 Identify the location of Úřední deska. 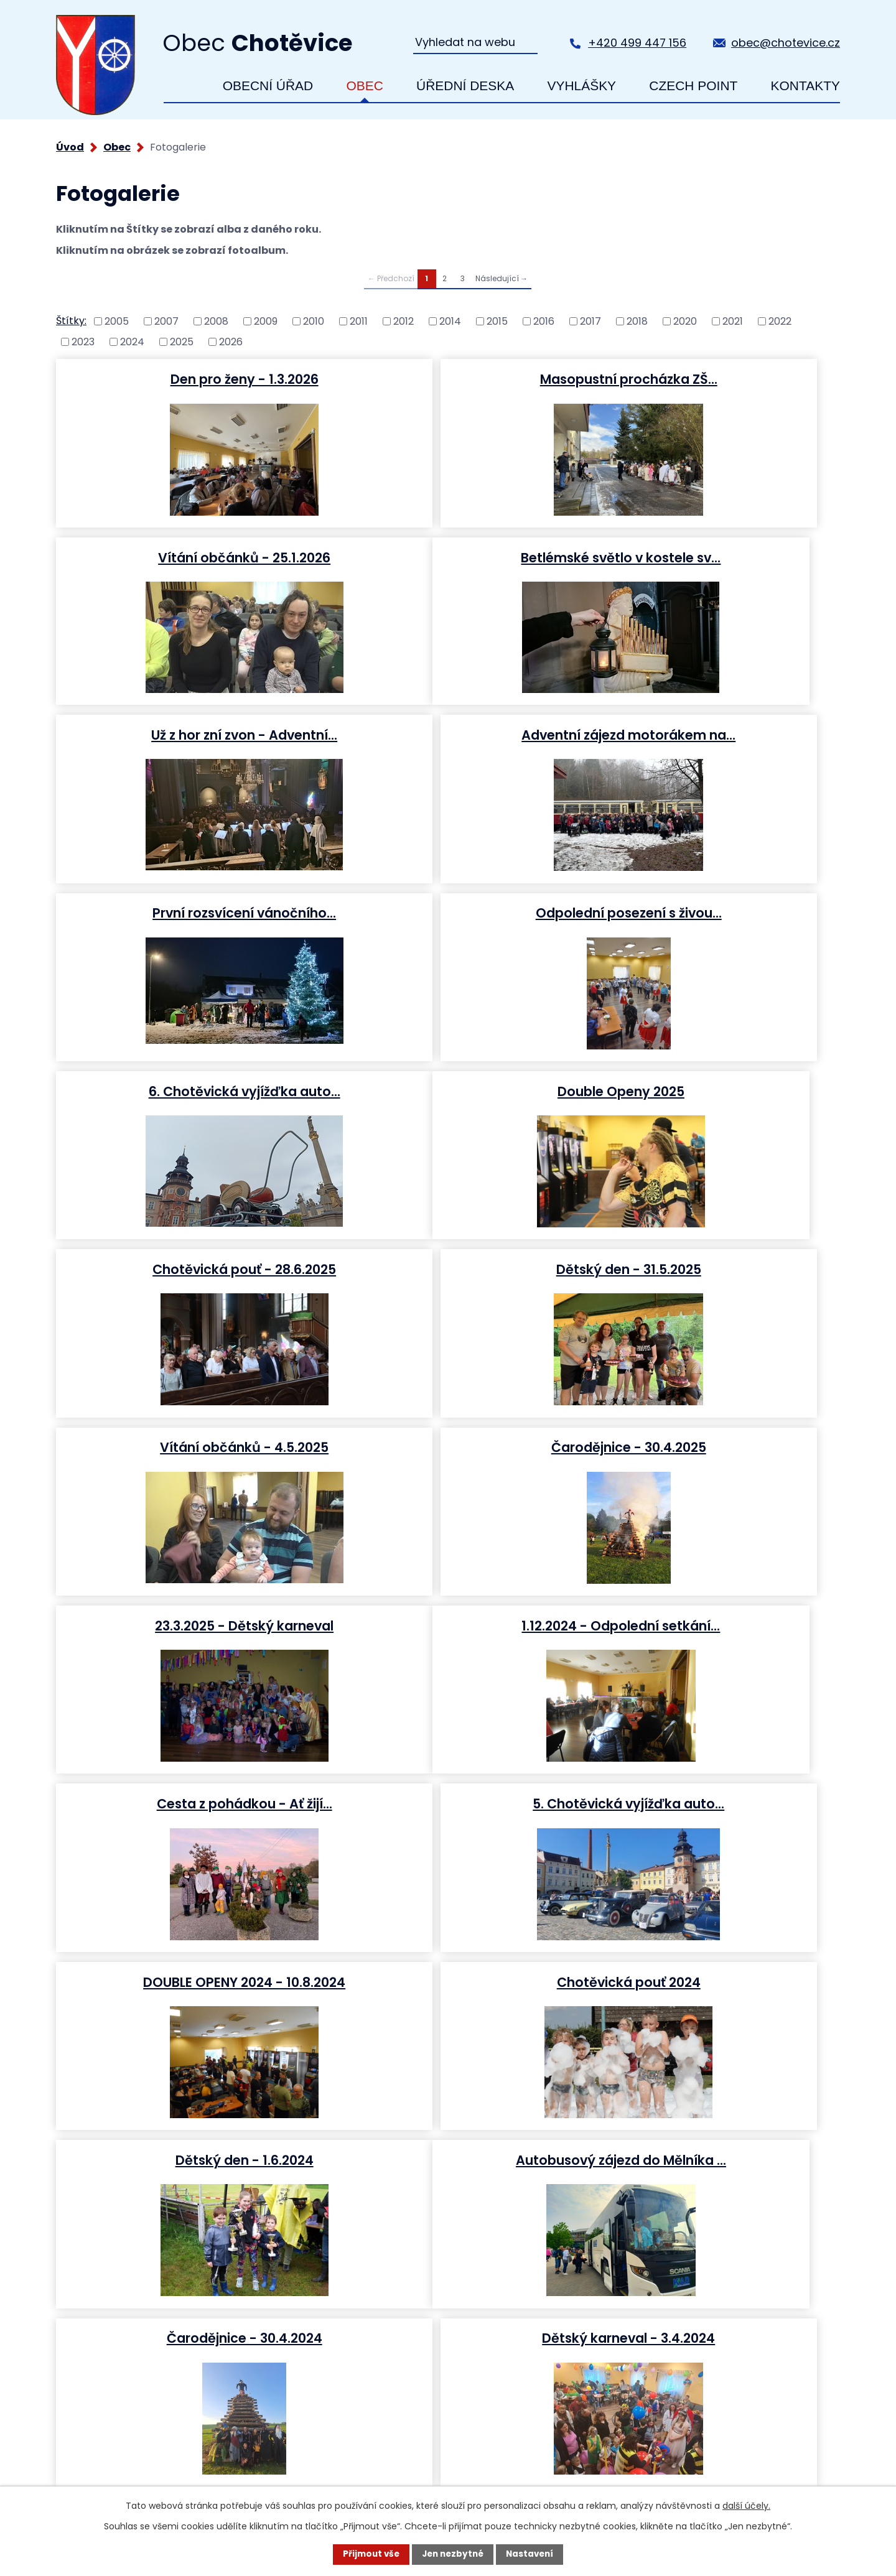
(465, 85).